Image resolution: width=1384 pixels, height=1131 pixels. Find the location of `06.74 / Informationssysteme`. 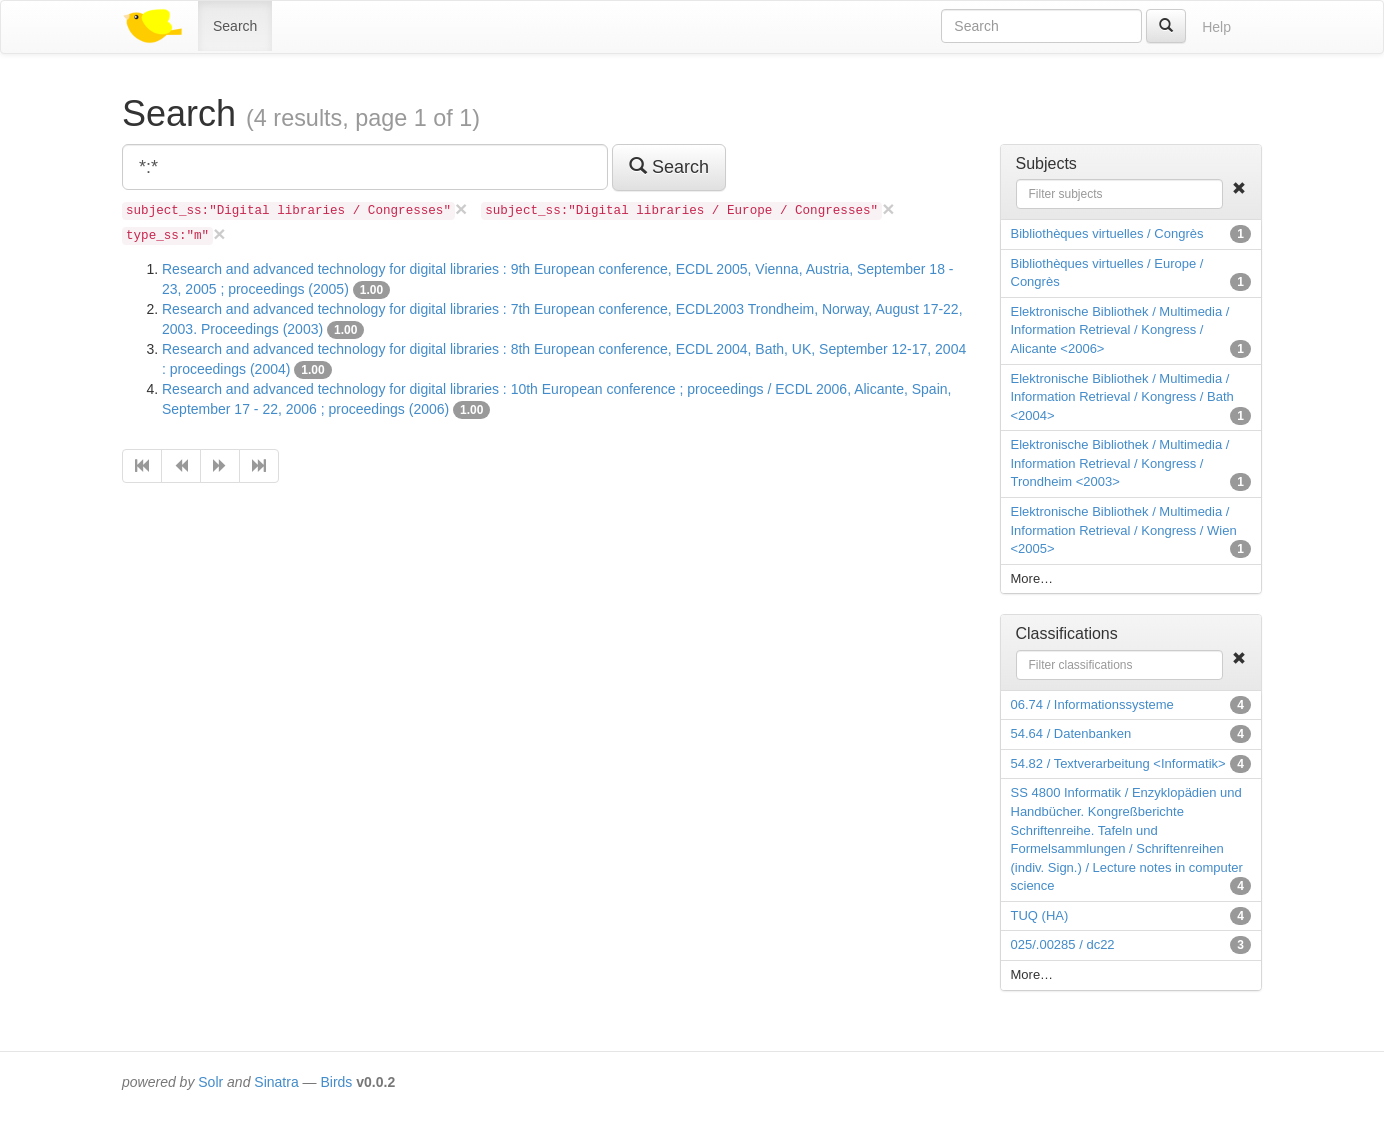

06.74 / Informationssysteme is located at coordinates (1092, 704).